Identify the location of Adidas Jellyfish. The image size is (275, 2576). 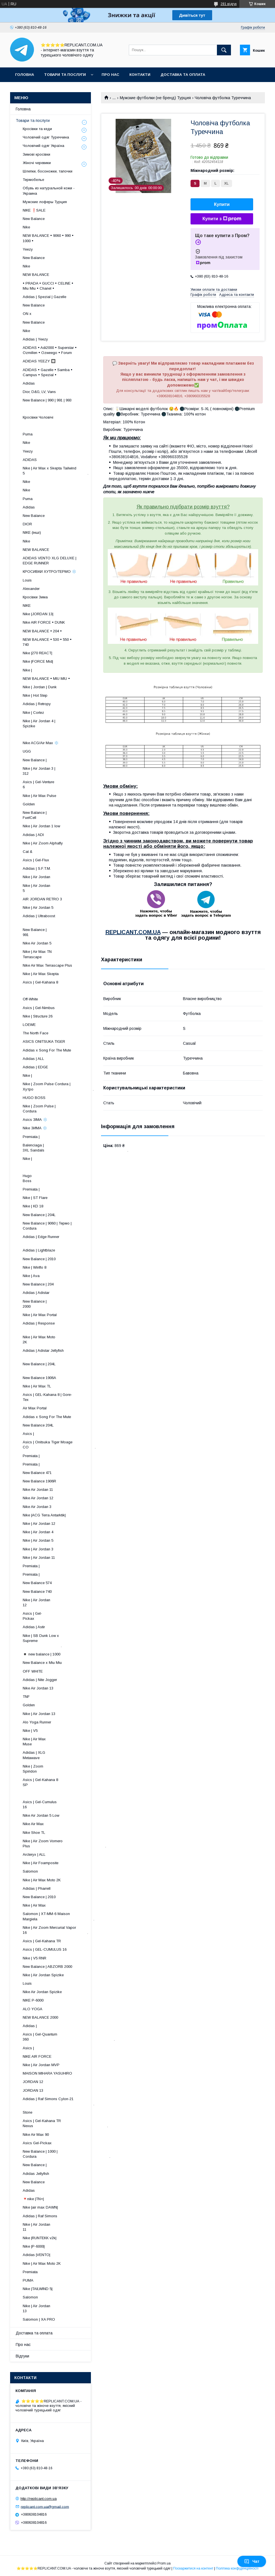
(36, 2173).